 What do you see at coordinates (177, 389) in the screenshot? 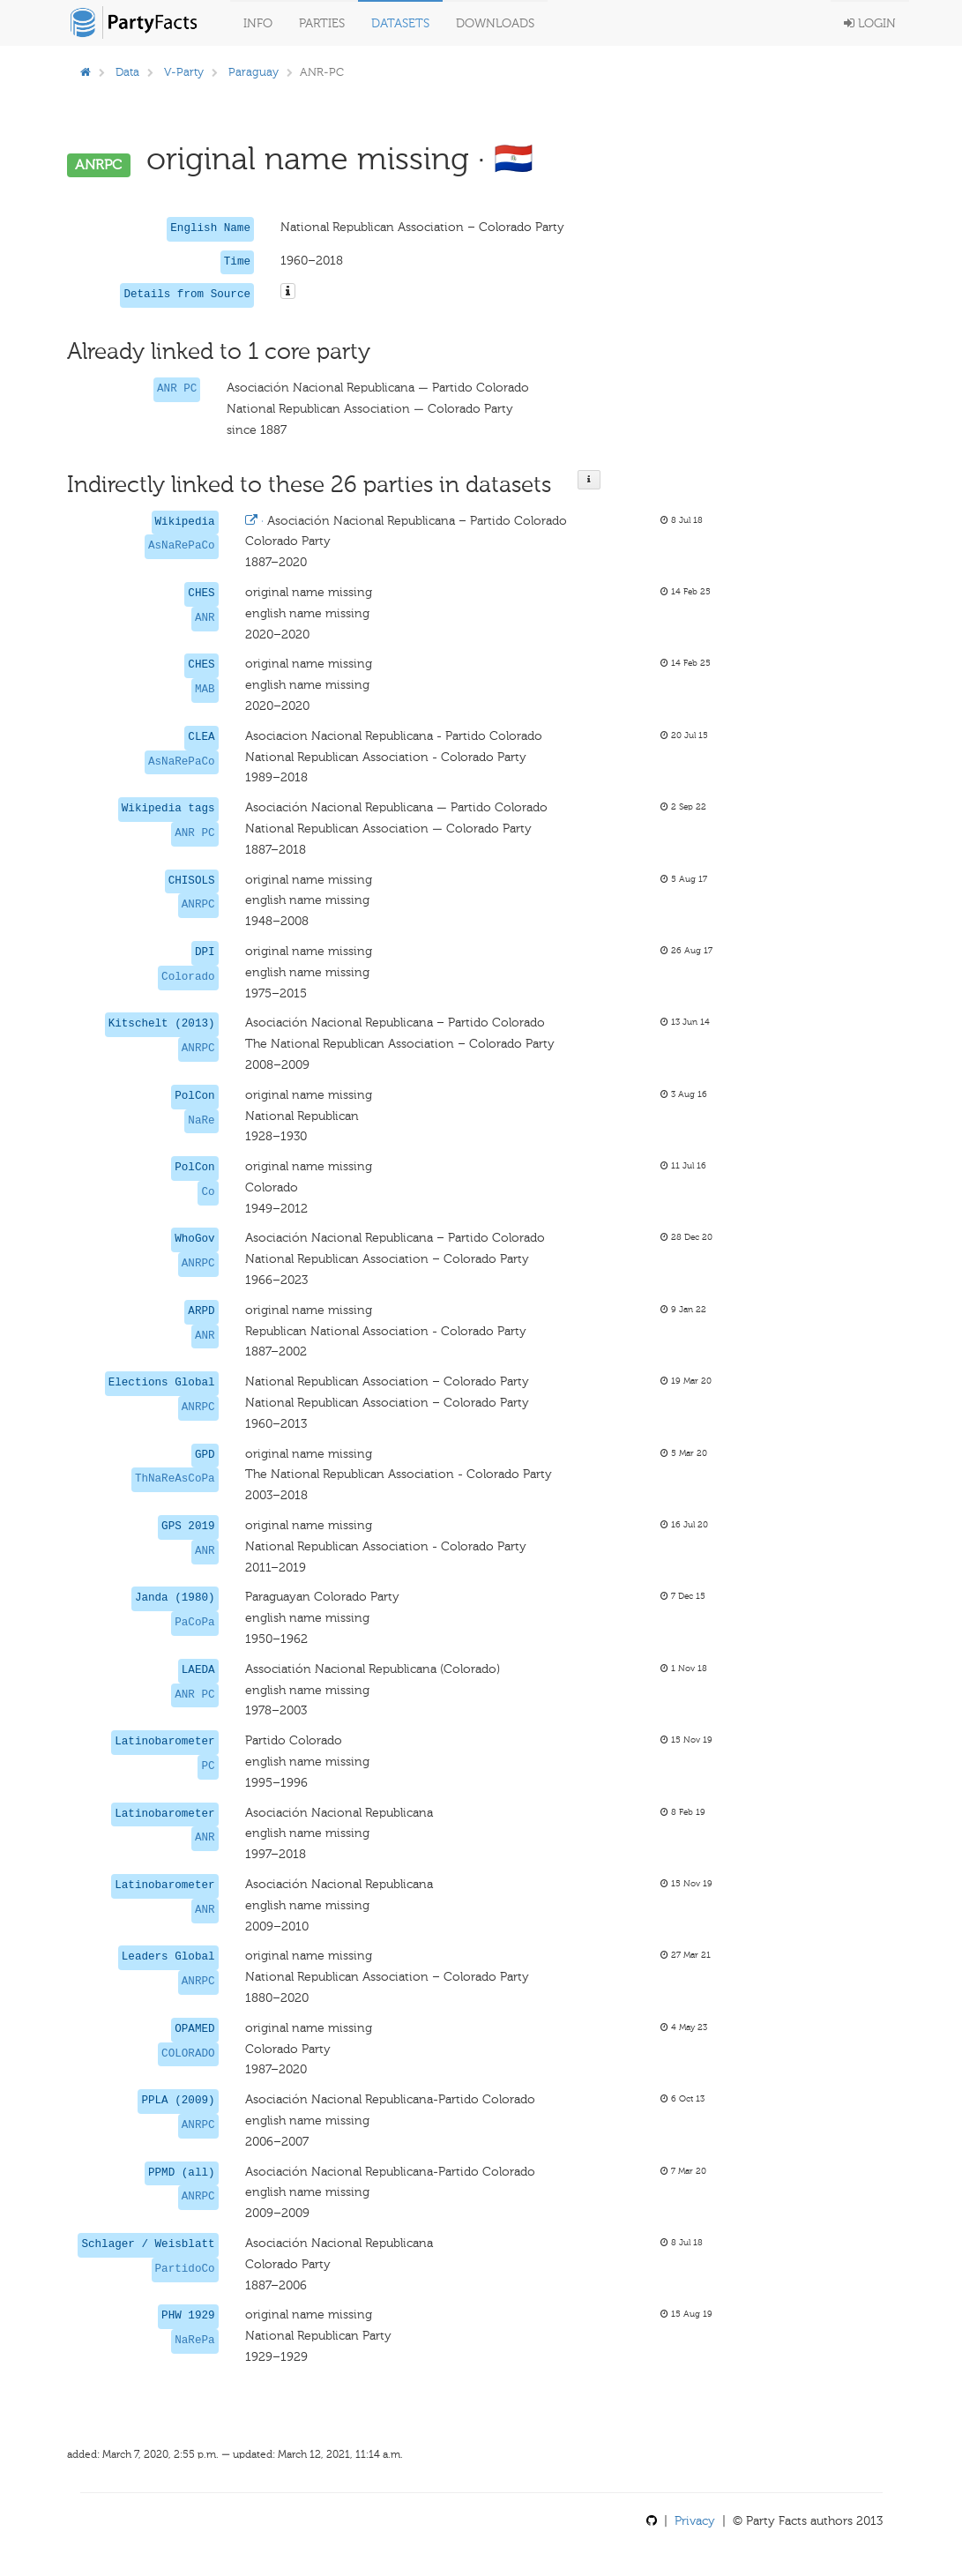
I see `ANR PC` at bounding box center [177, 389].